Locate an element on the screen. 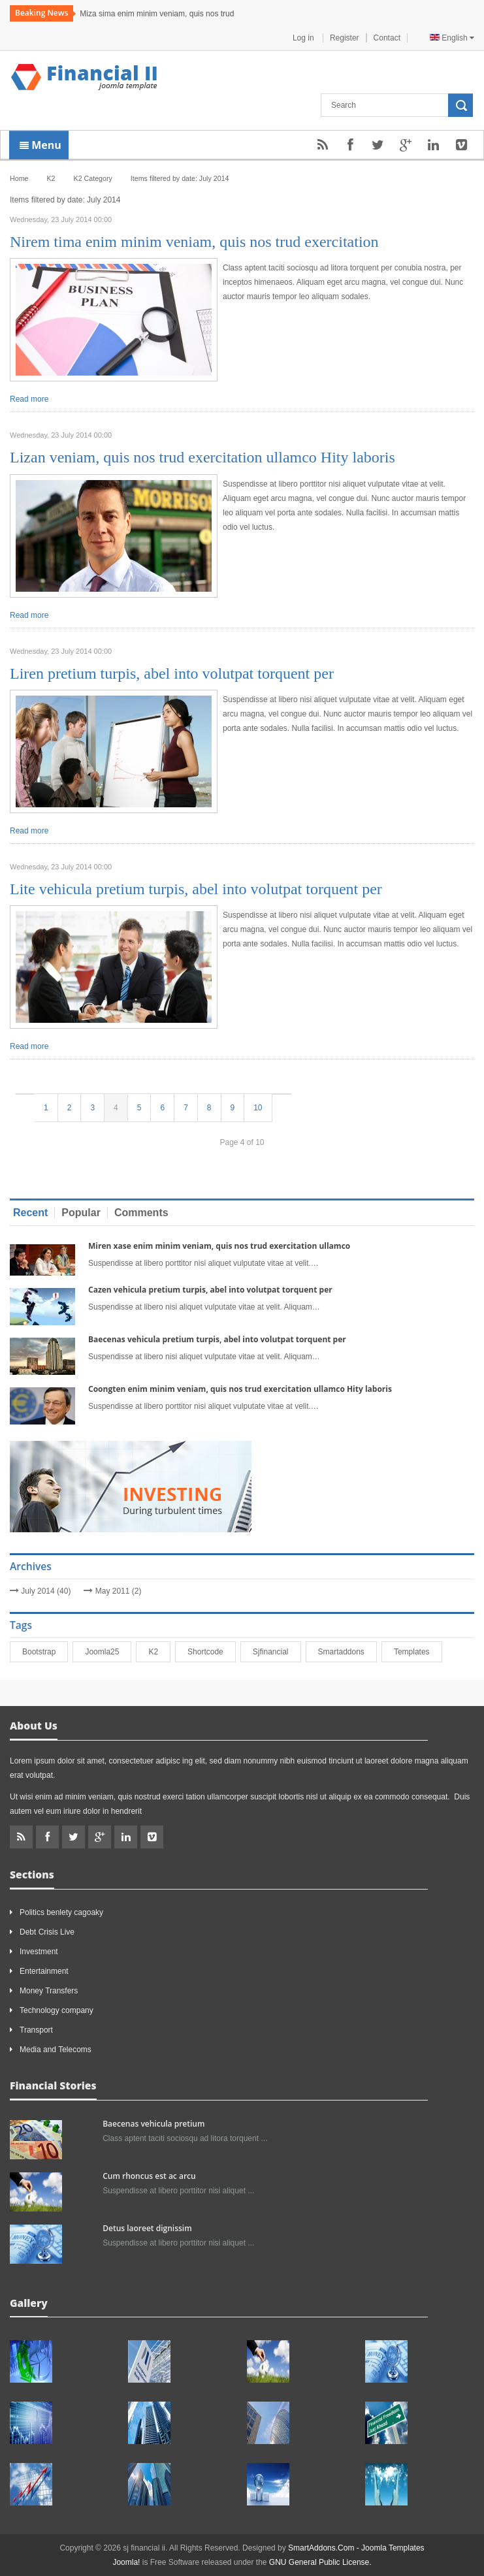  smartaddons is located at coordinates (347, 1652).